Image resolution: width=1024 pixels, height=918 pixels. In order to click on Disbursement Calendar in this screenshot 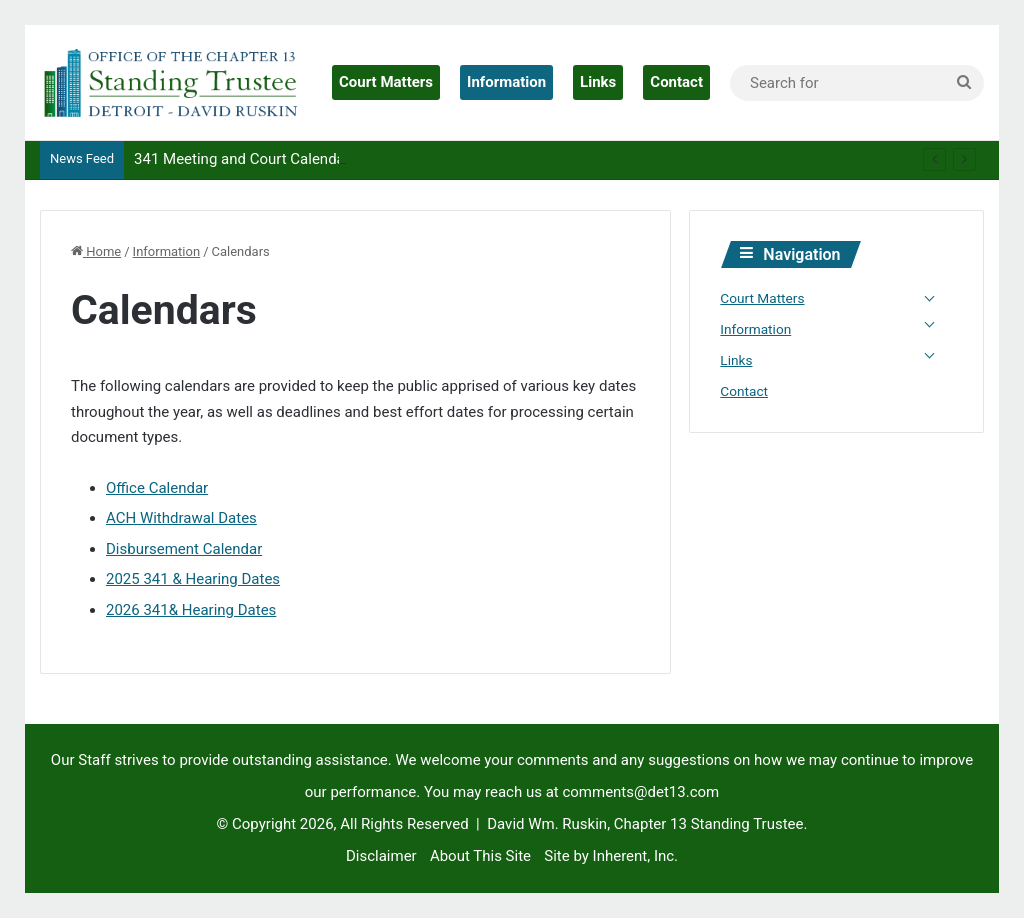, I will do `click(184, 549)`.